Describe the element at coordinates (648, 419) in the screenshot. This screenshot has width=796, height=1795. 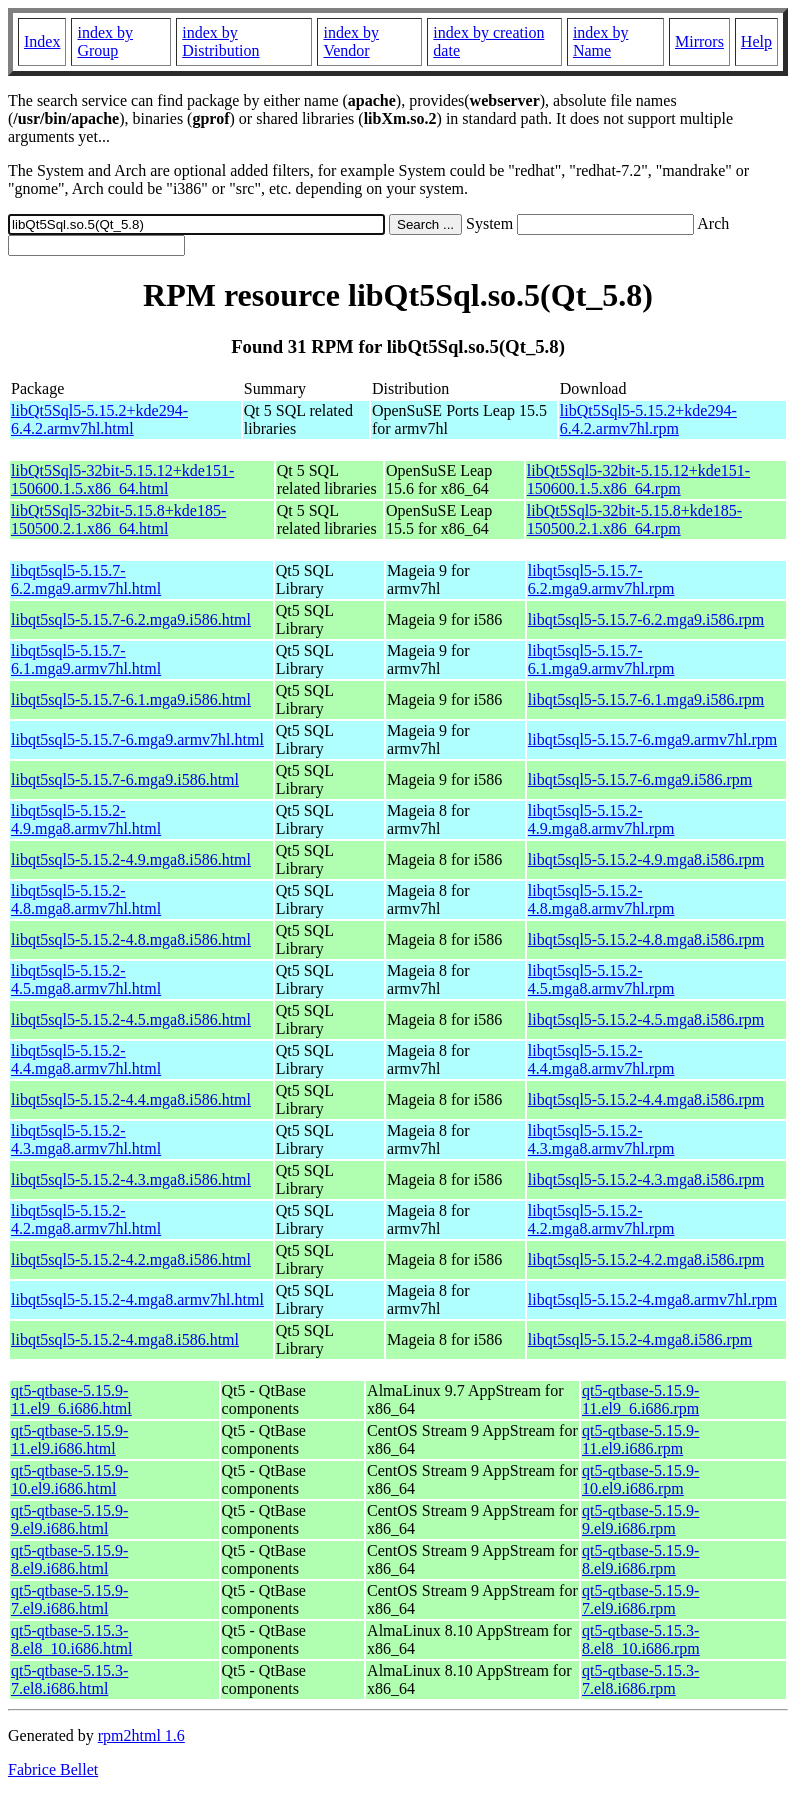
I see `libQt5Sql5-5.15.2+kde294-6.4.2.armv7hl.rpm` at that location.